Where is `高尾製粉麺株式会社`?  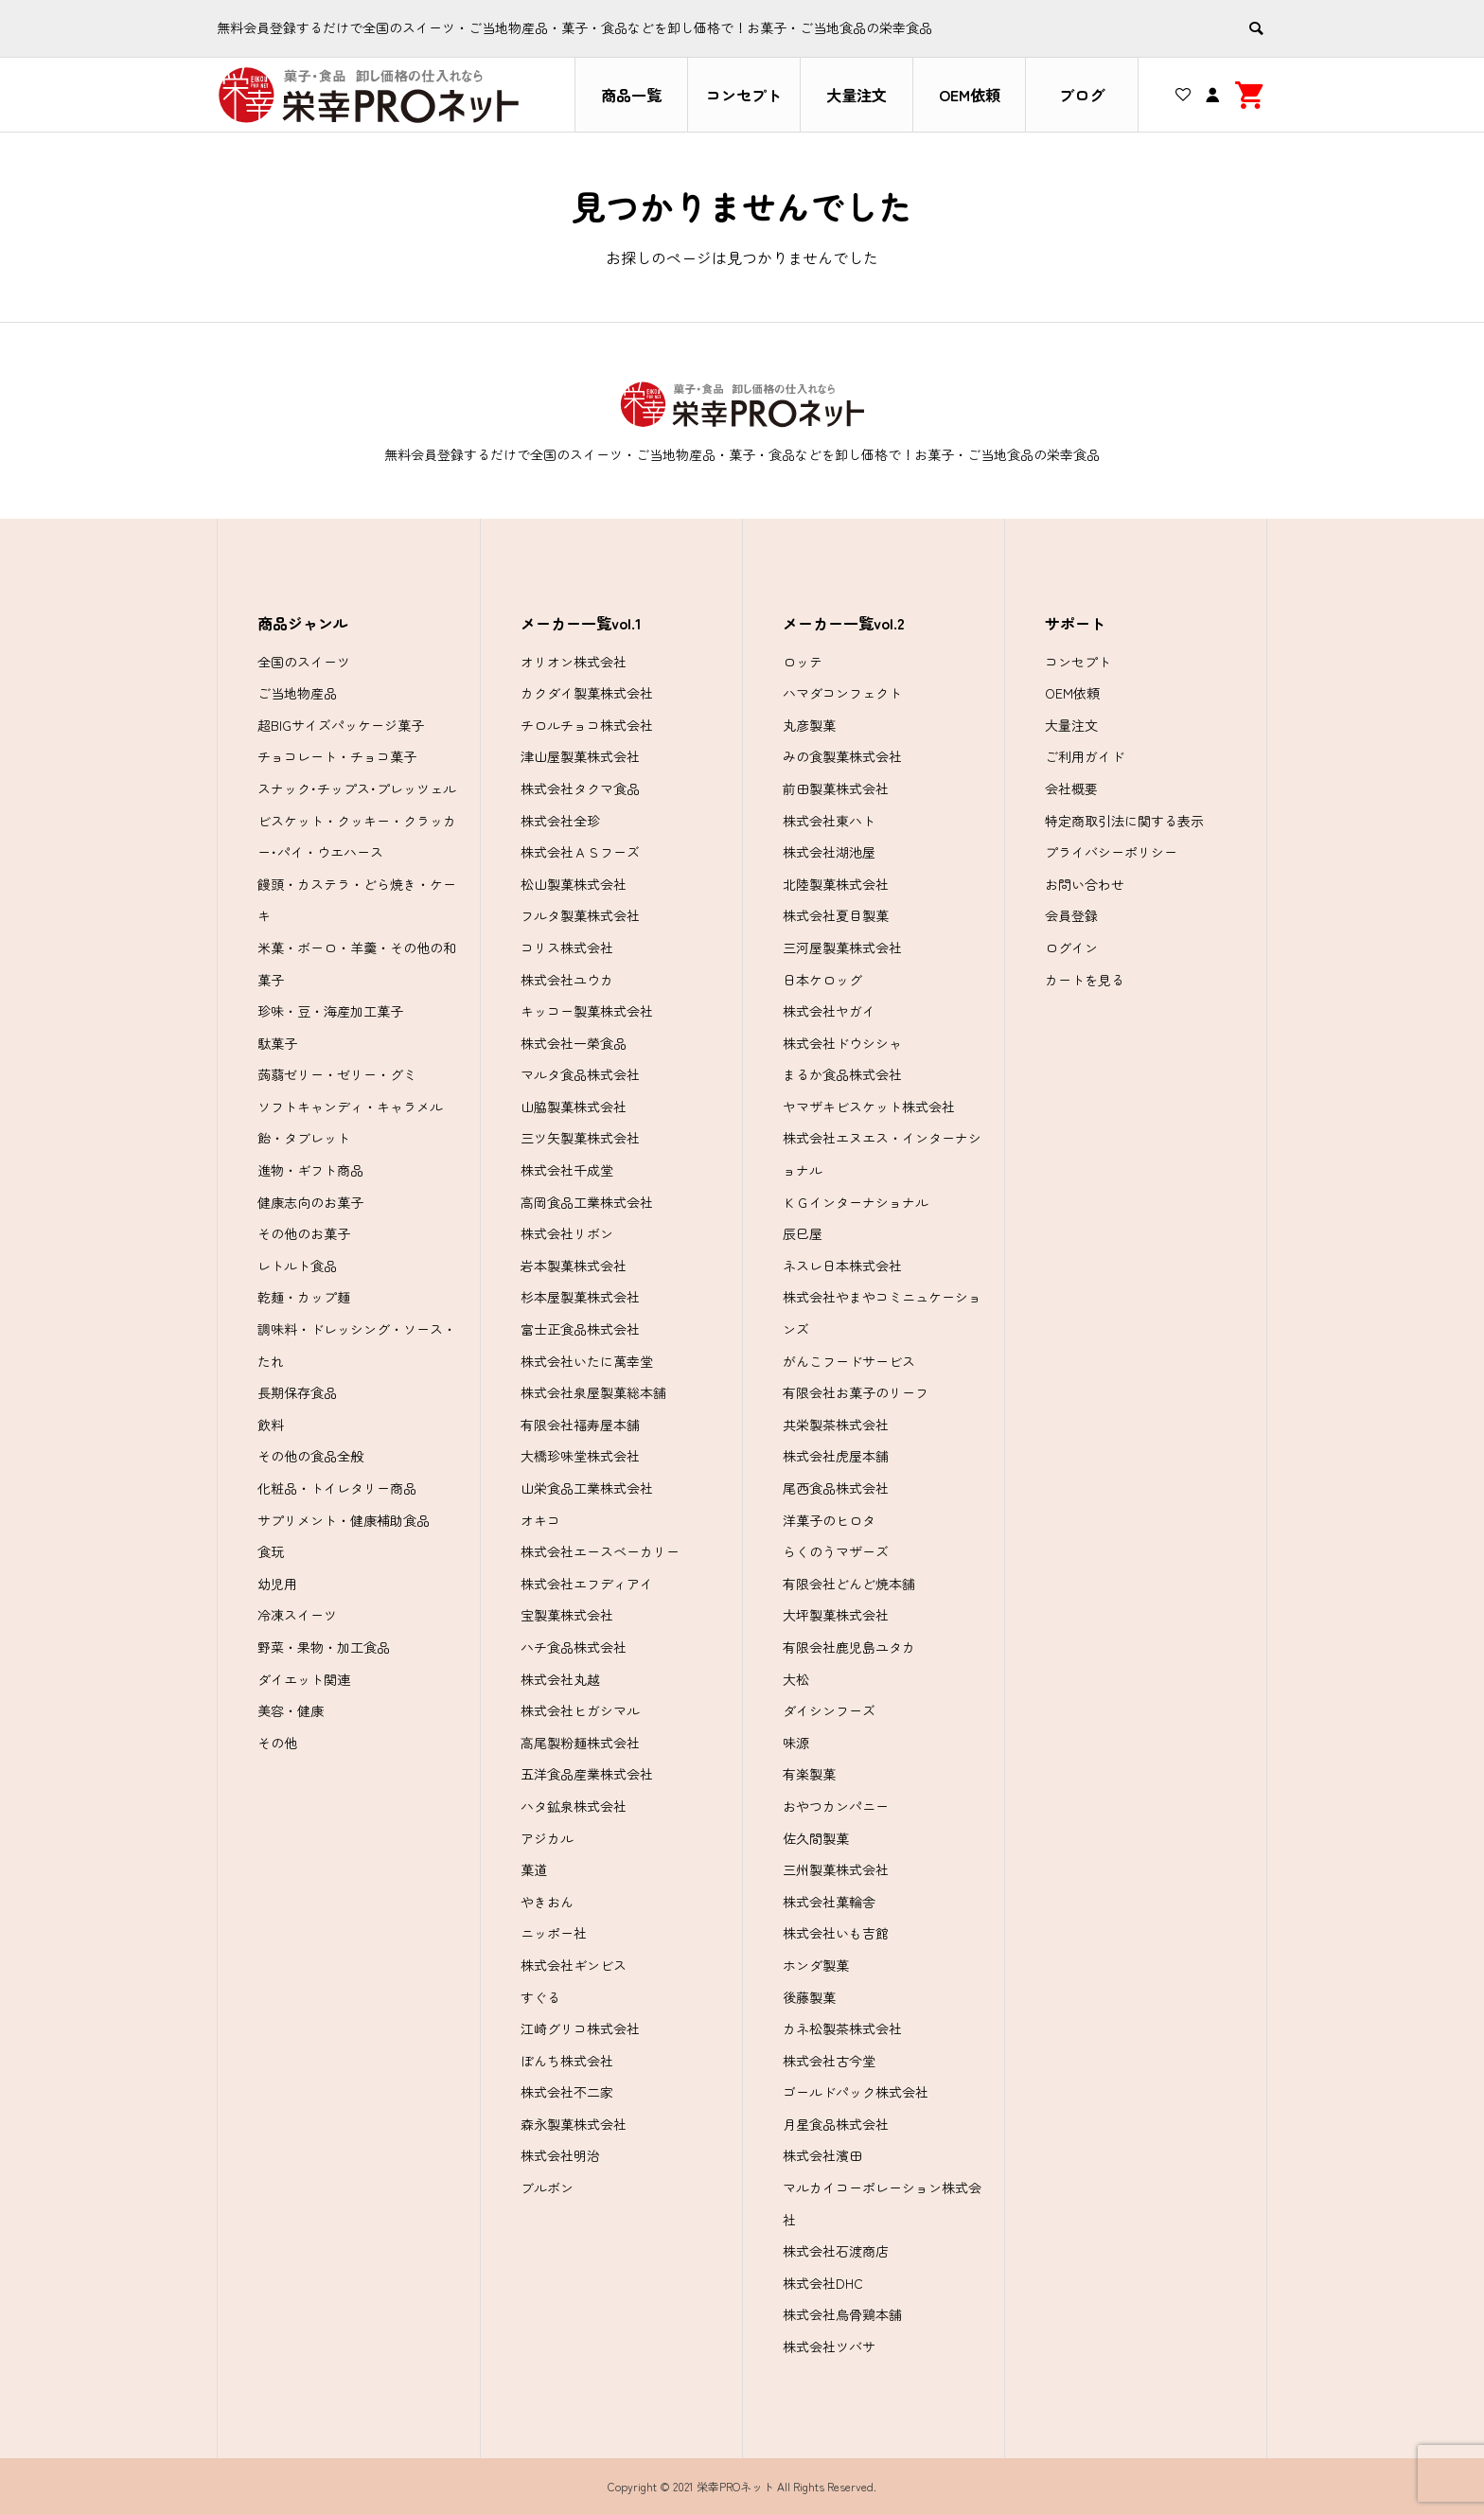
高尾製粉麺株式会社 is located at coordinates (580, 1742).